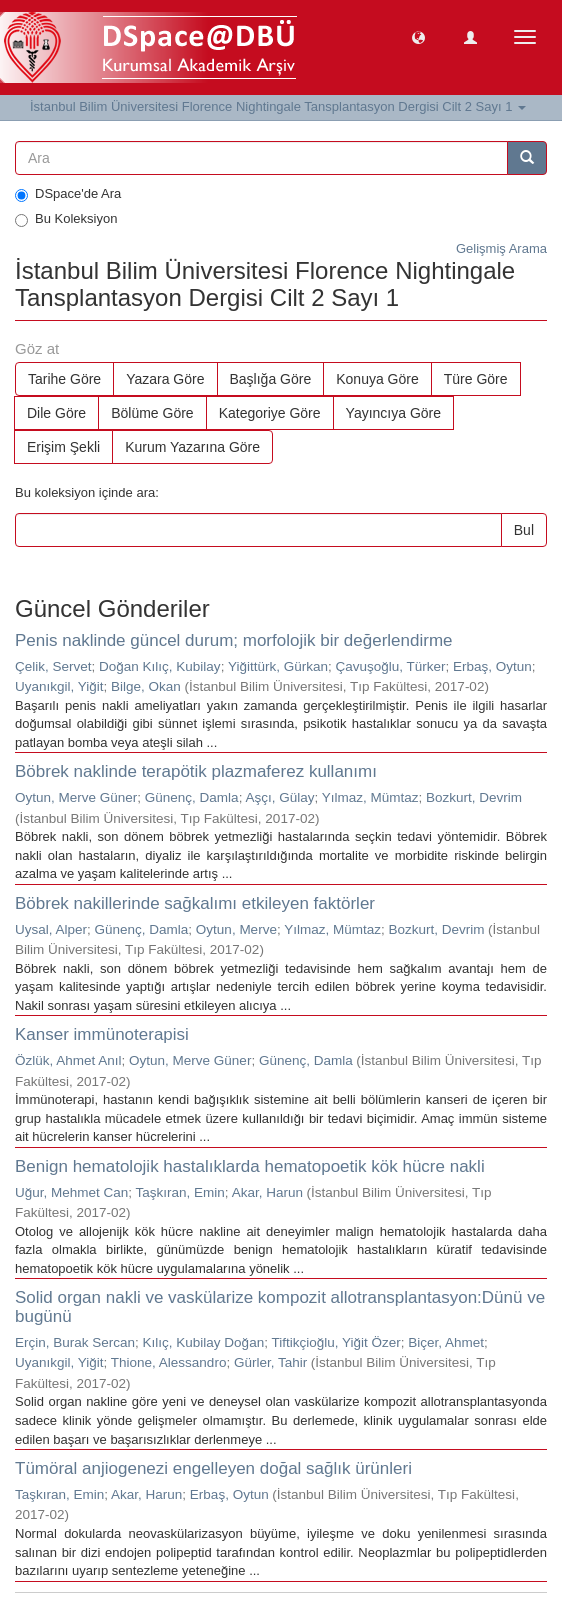  What do you see at coordinates (236, 929) in the screenshot?
I see `Oytun, Merve` at bounding box center [236, 929].